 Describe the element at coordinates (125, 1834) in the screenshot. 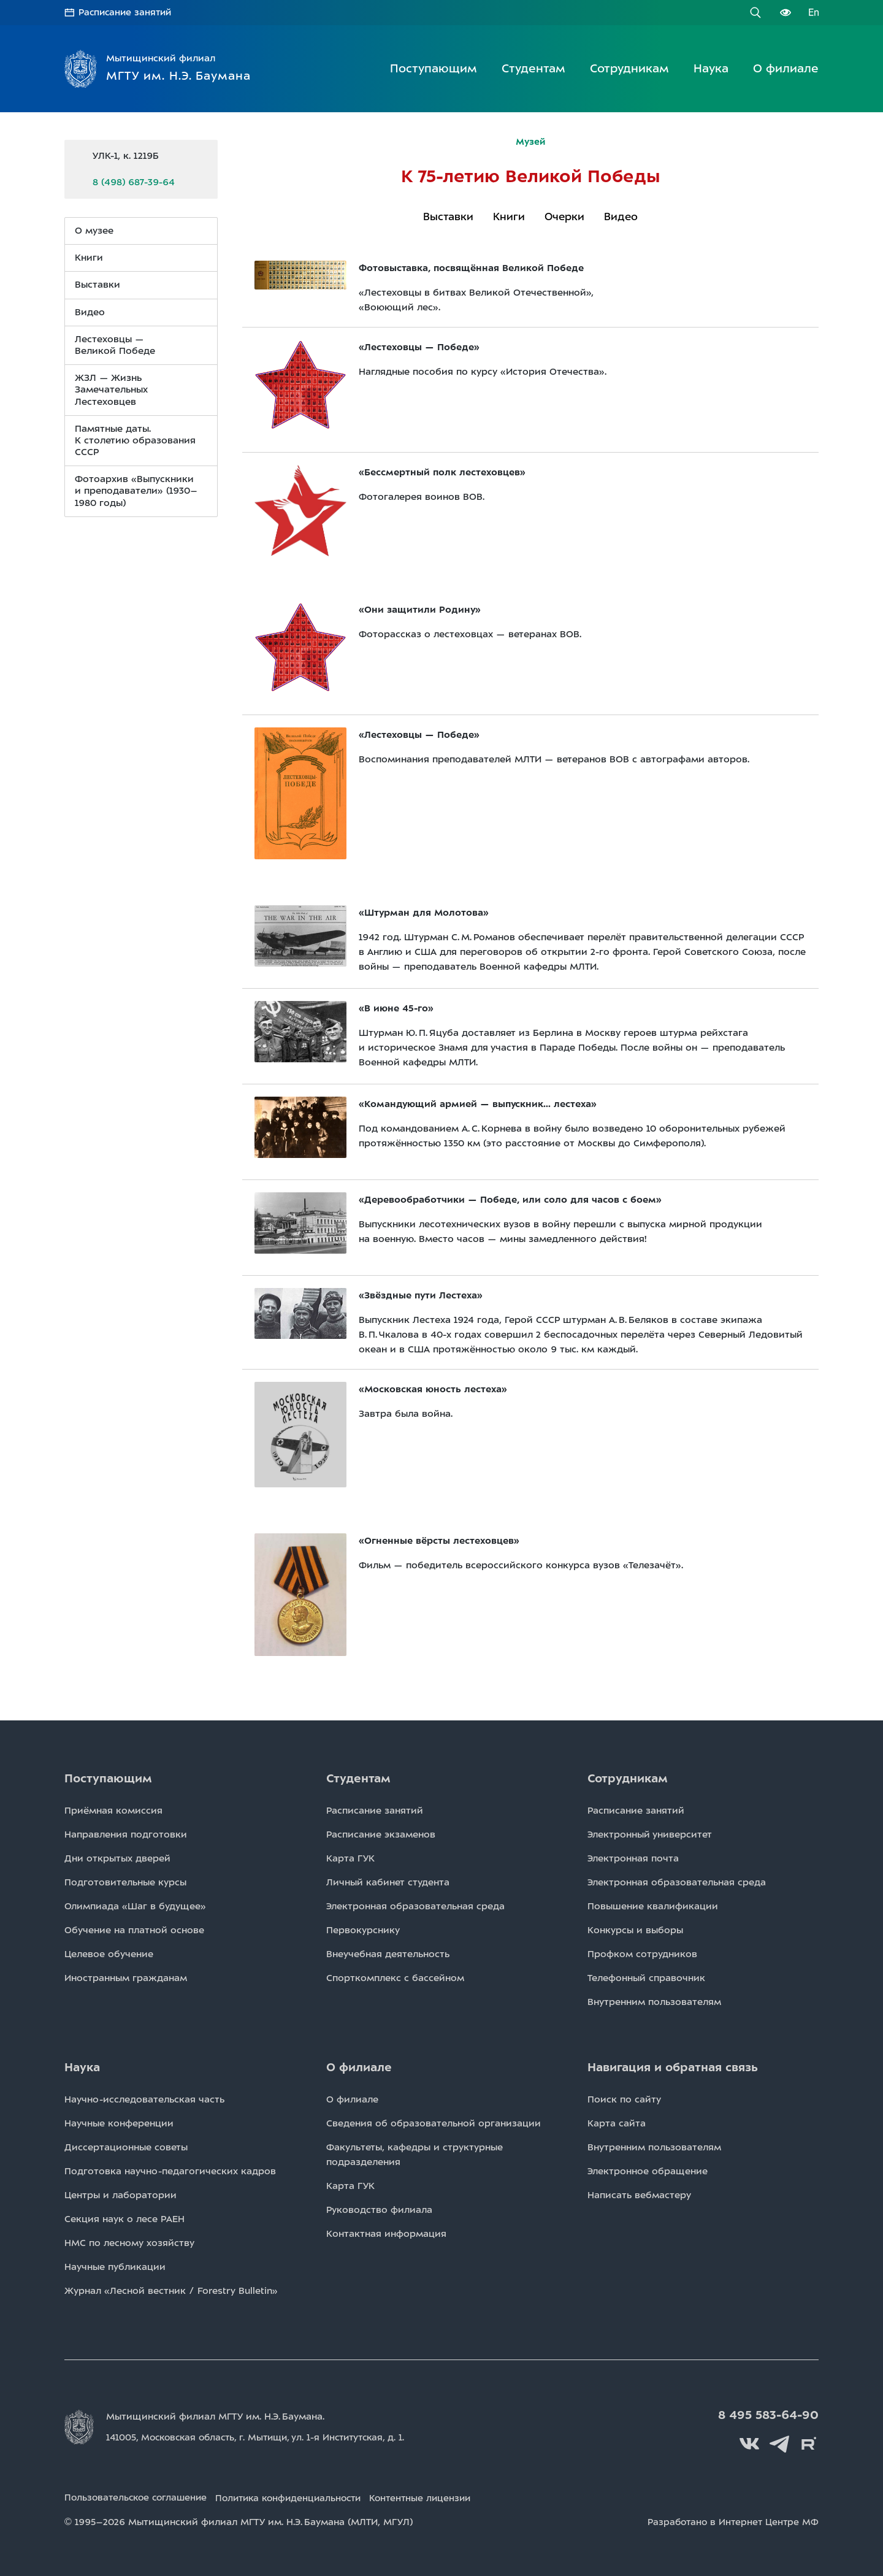

I see `Направления подготовки` at that location.